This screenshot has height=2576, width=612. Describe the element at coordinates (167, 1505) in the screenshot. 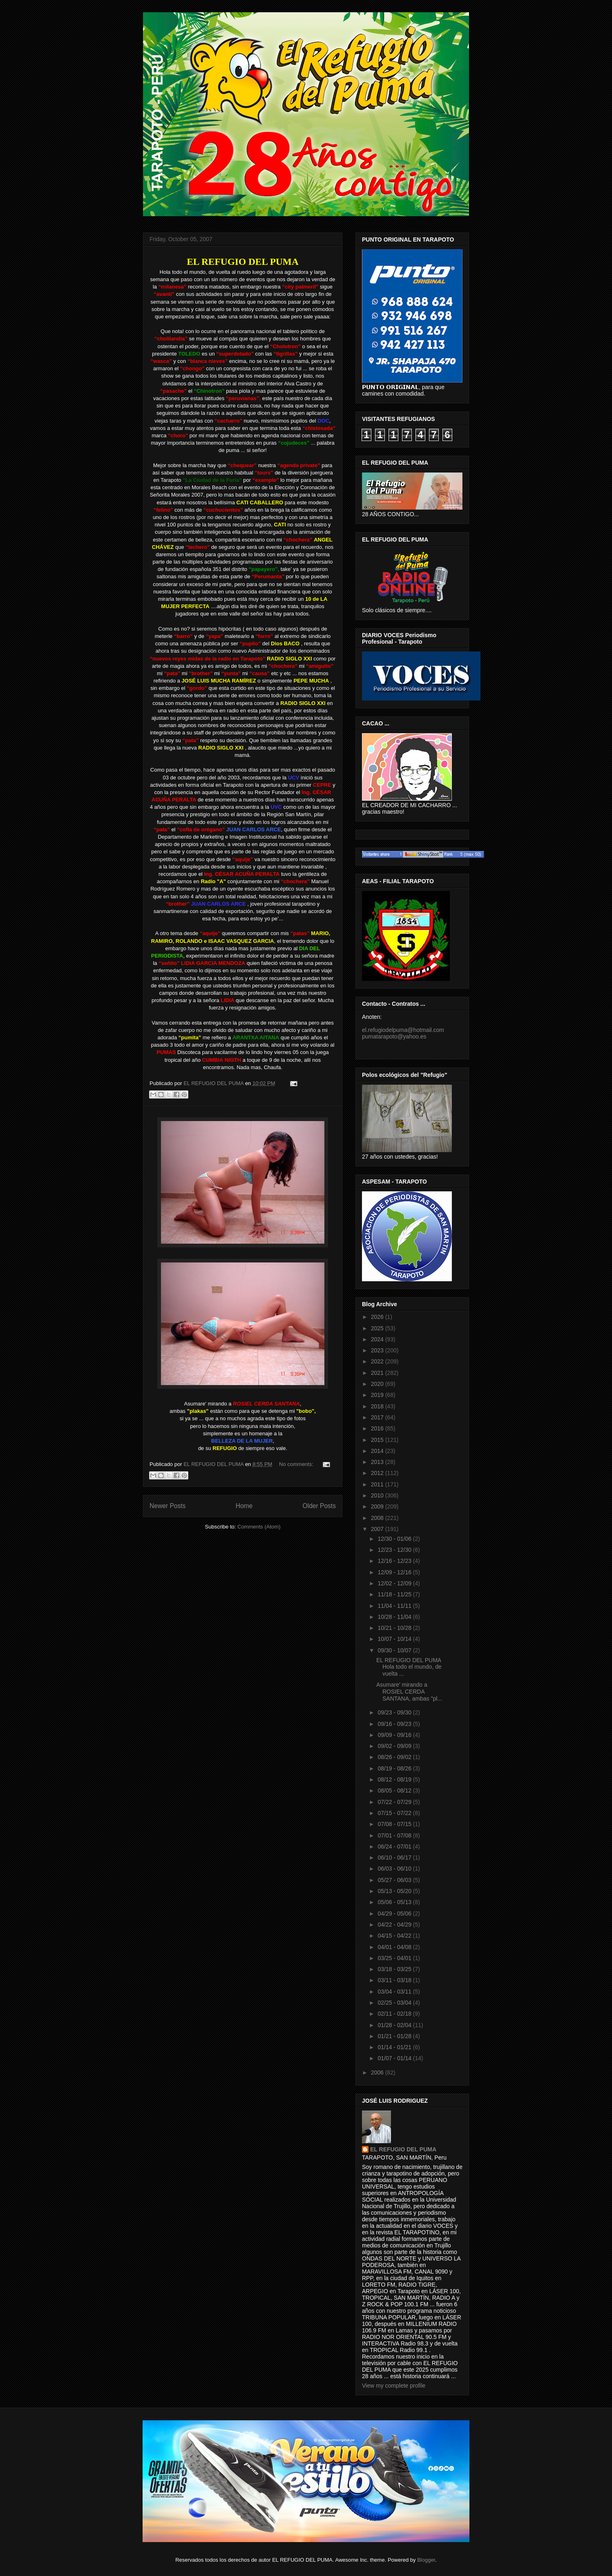

I see `Newer Posts` at that location.